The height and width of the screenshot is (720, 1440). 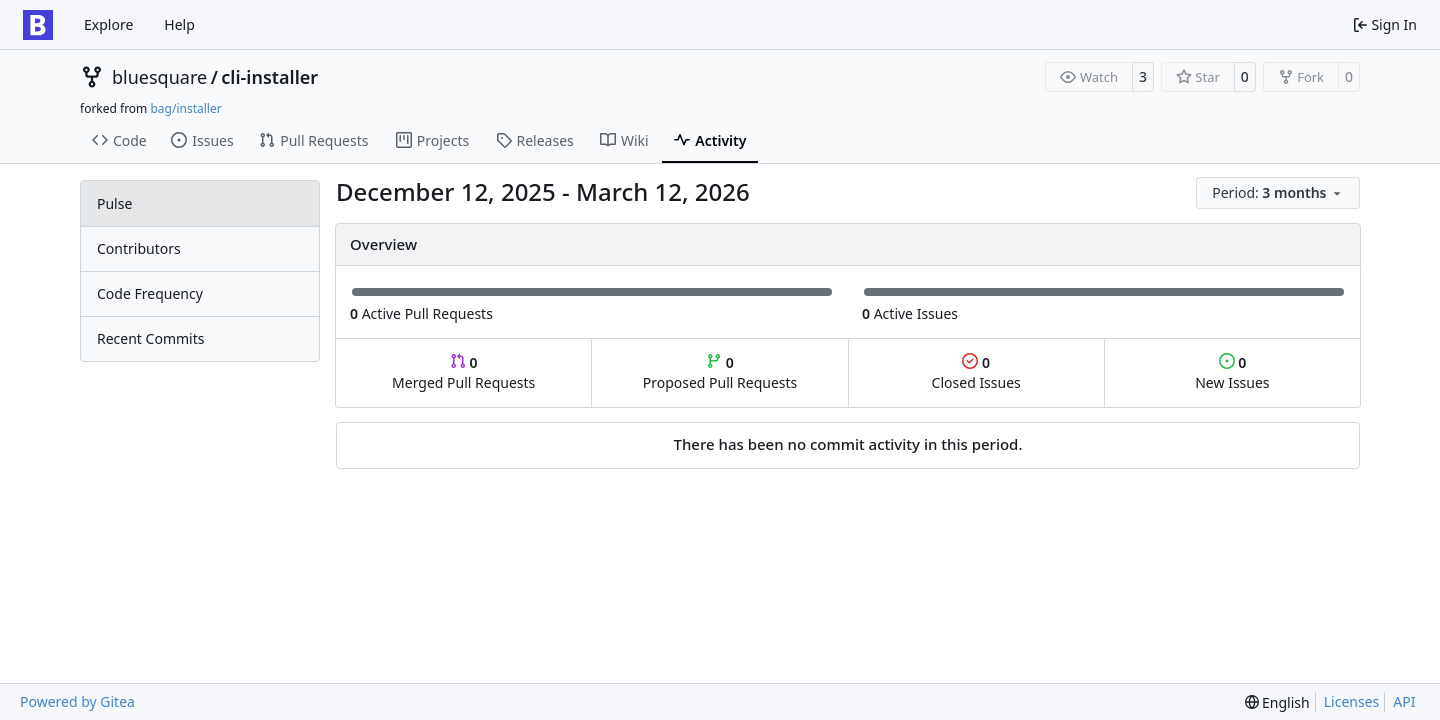 I want to click on Pulse, so click(x=114, y=203).